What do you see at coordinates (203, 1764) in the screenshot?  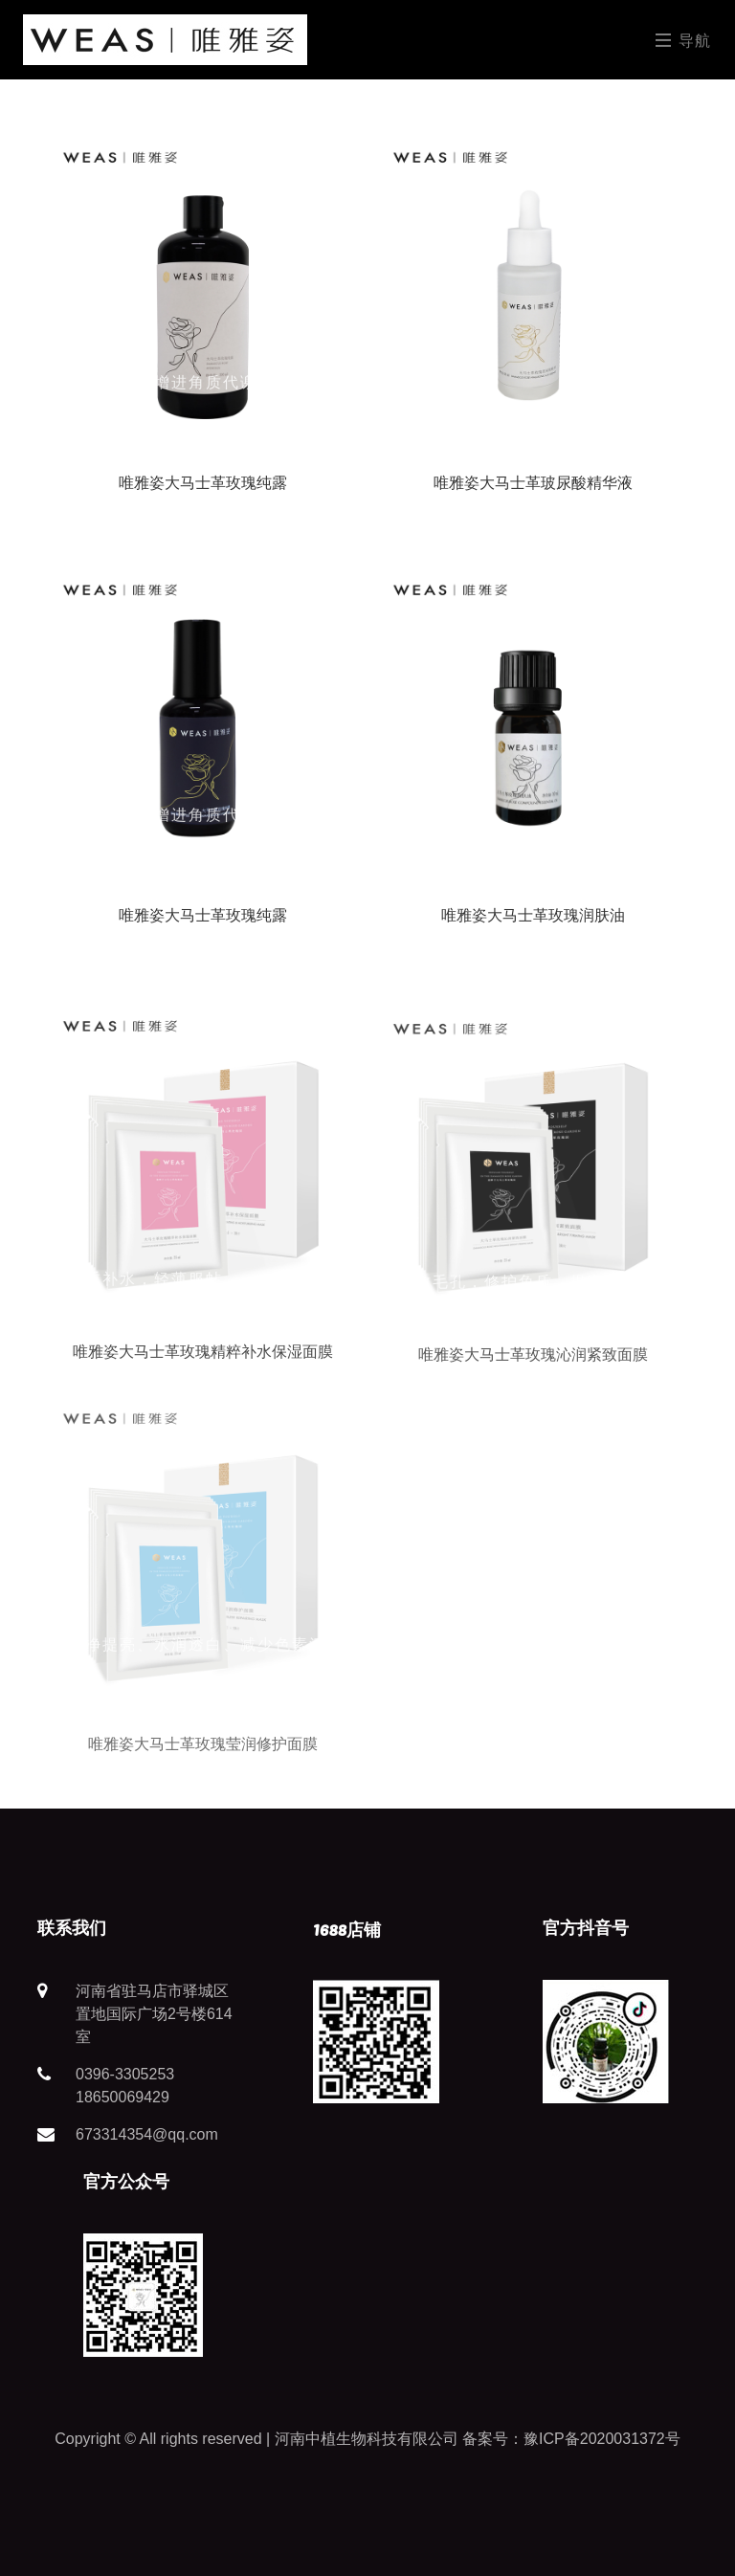 I see `唯雅姿大马士革玫瑰莹润修护面膜` at bounding box center [203, 1764].